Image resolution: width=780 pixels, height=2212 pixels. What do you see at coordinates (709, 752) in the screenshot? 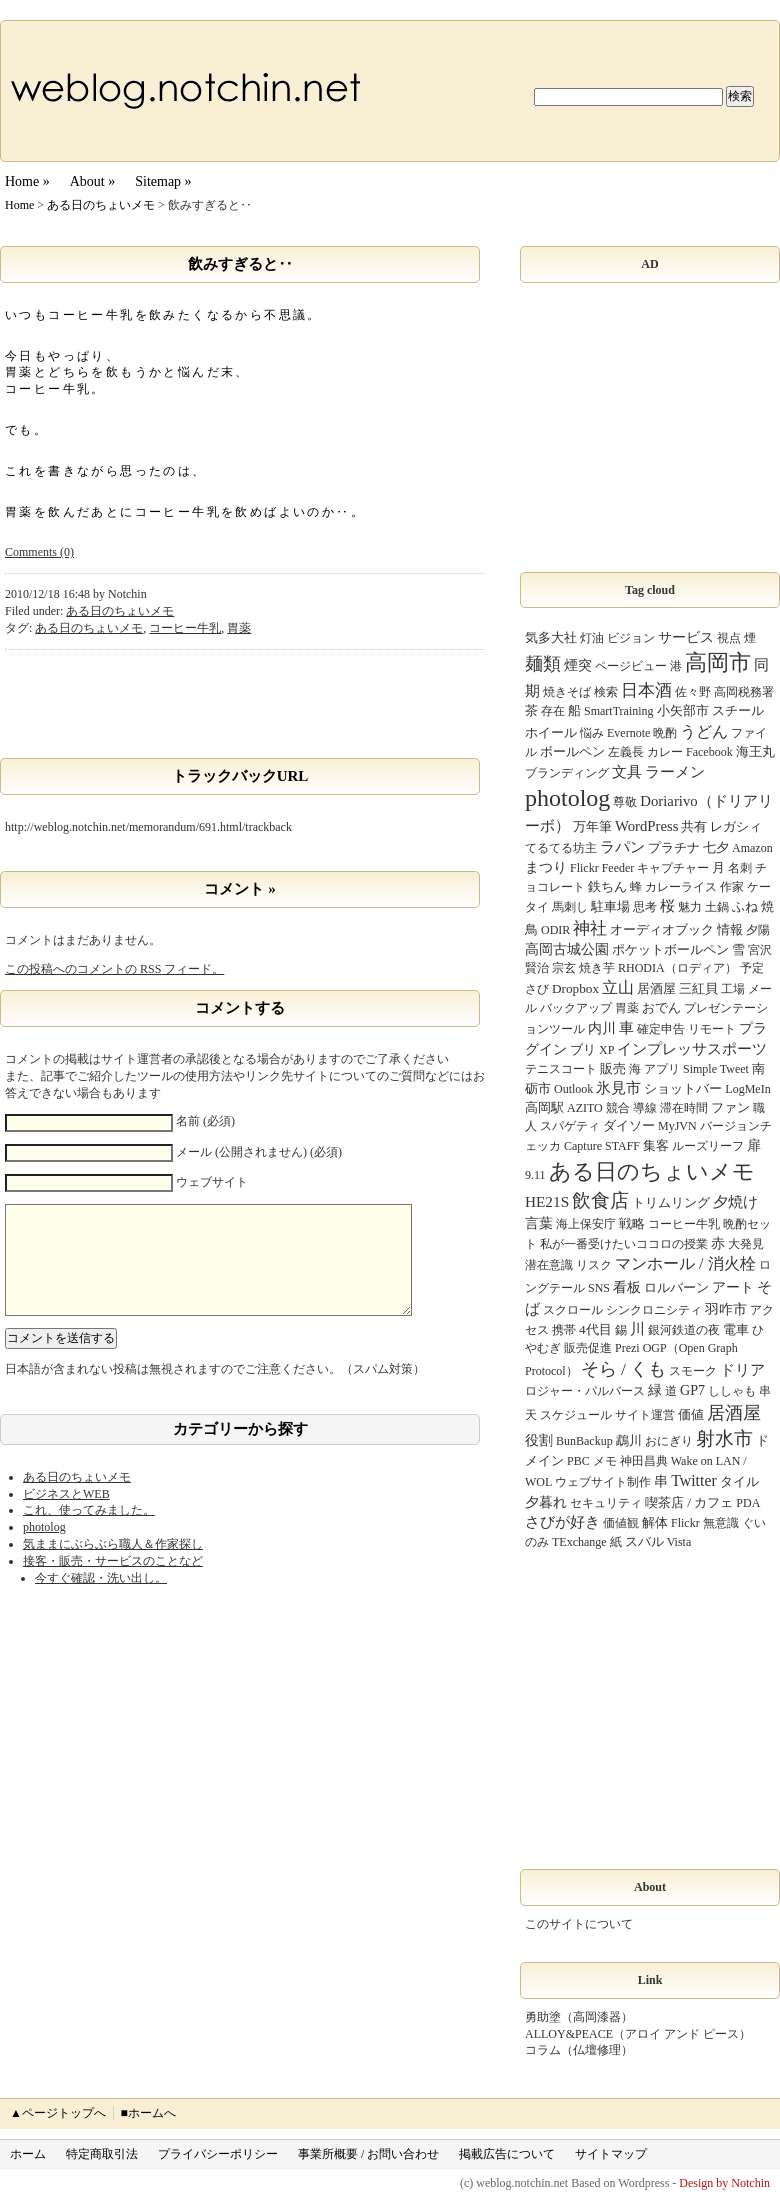
I see `Facebook` at bounding box center [709, 752].